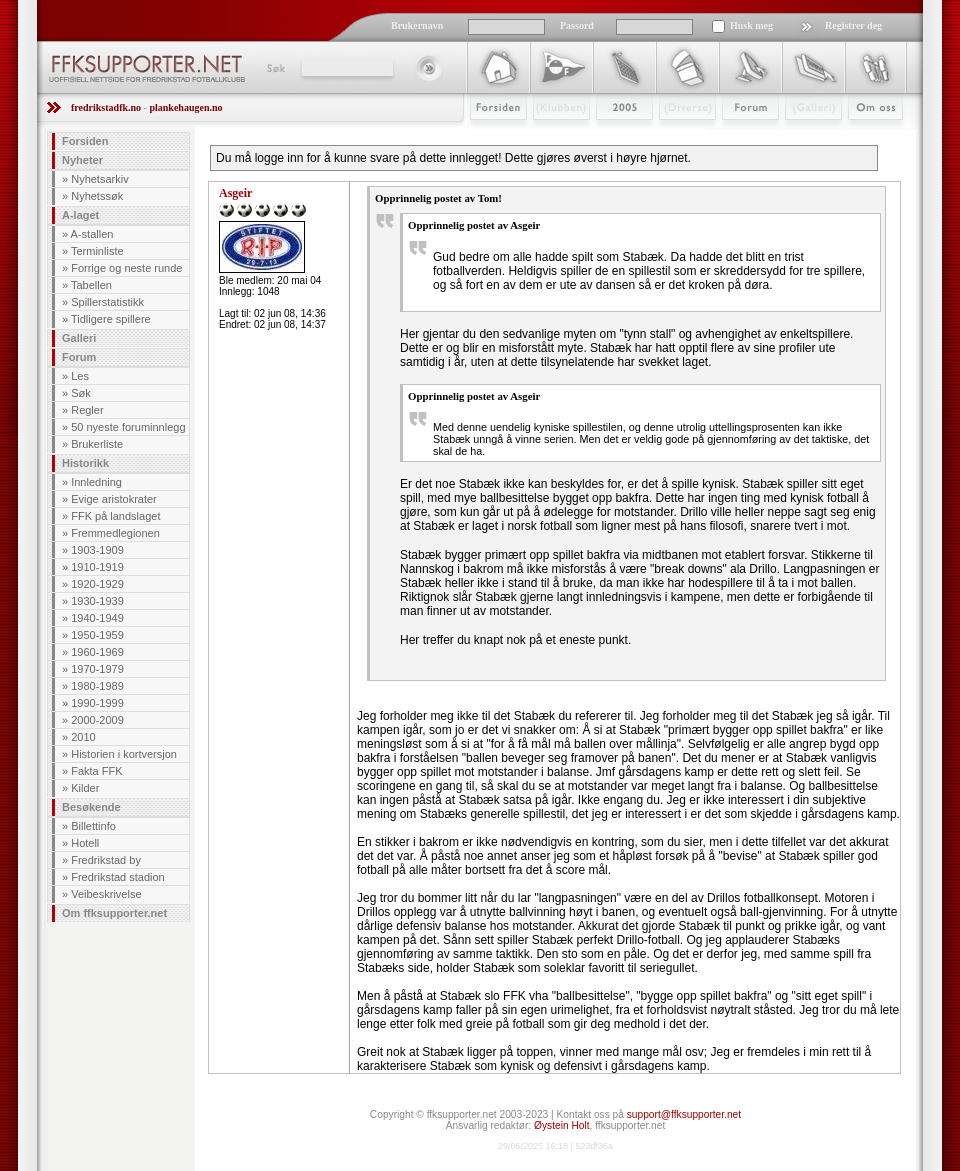 Image resolution: width=960 pixels, height=1171 pixels. Describe the element at coordinates (111, 319) in the screenshot. I see `Tidligere spillere` at that location.